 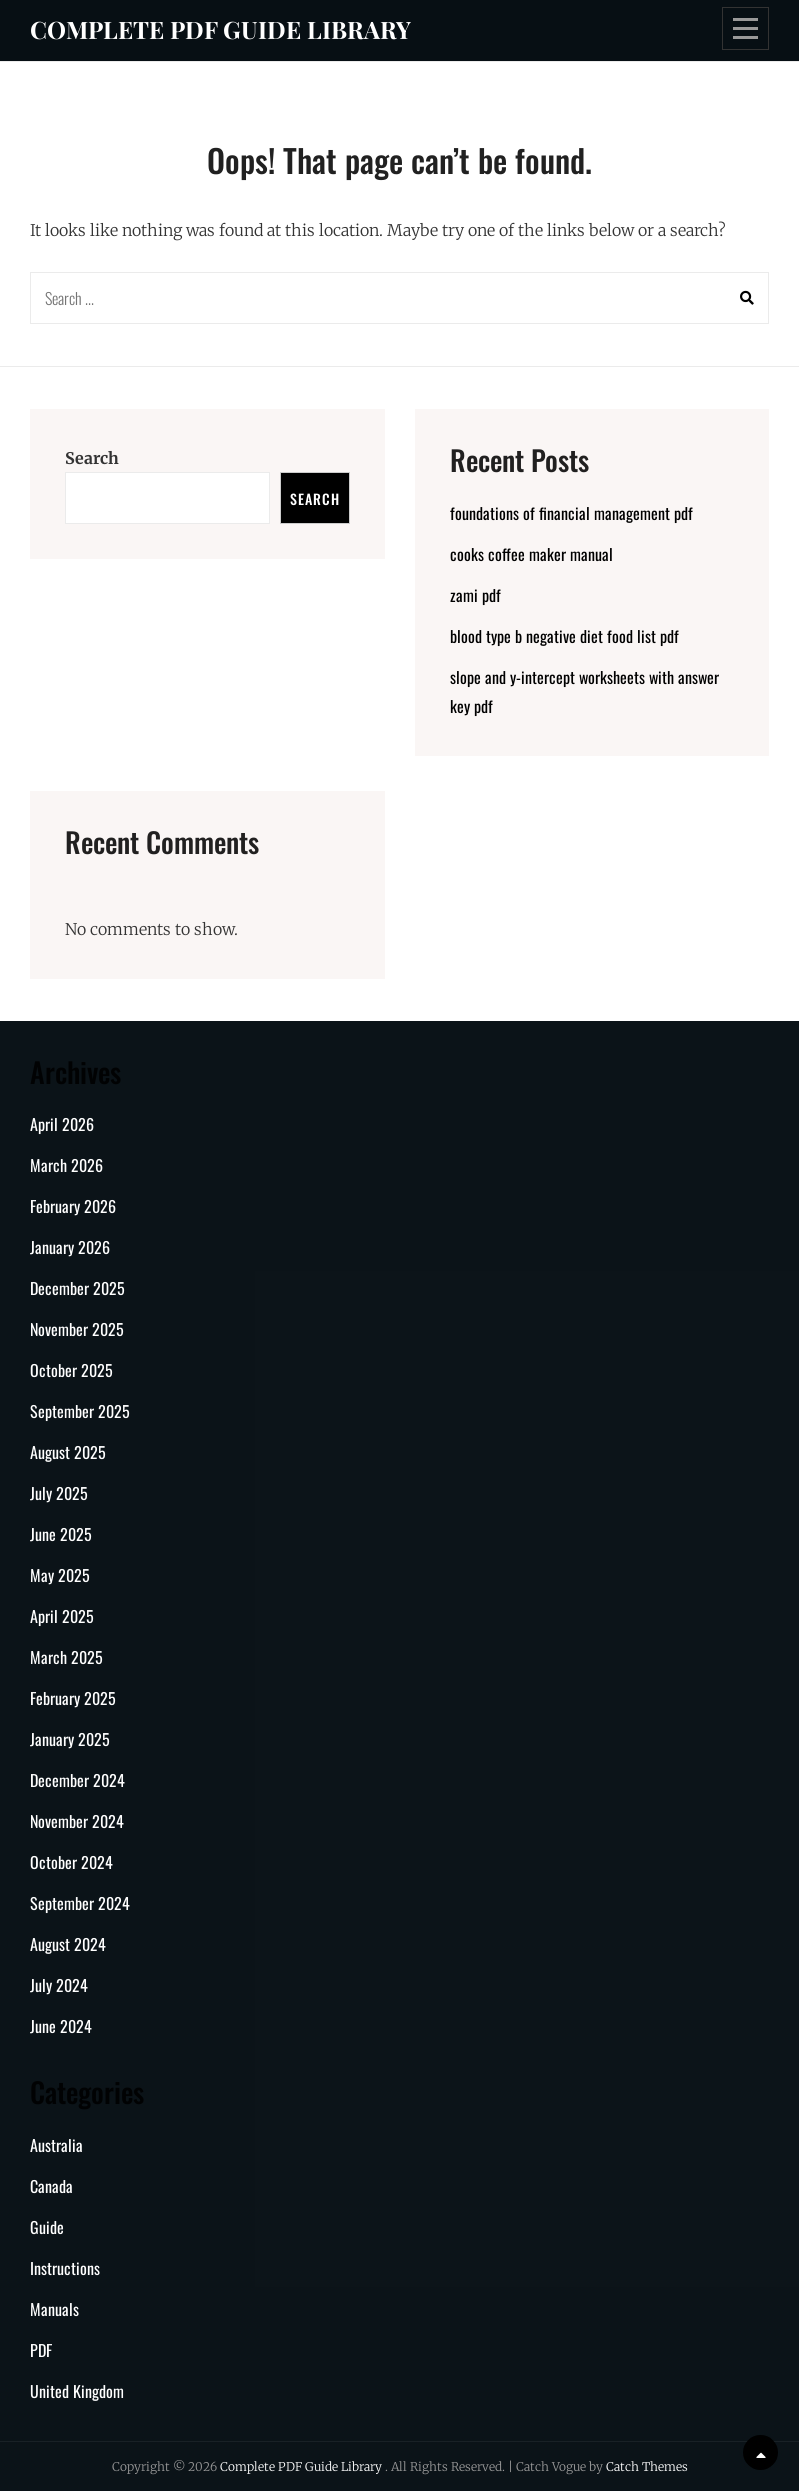 I want to click on July 2025, so click(x=59, y=1493).